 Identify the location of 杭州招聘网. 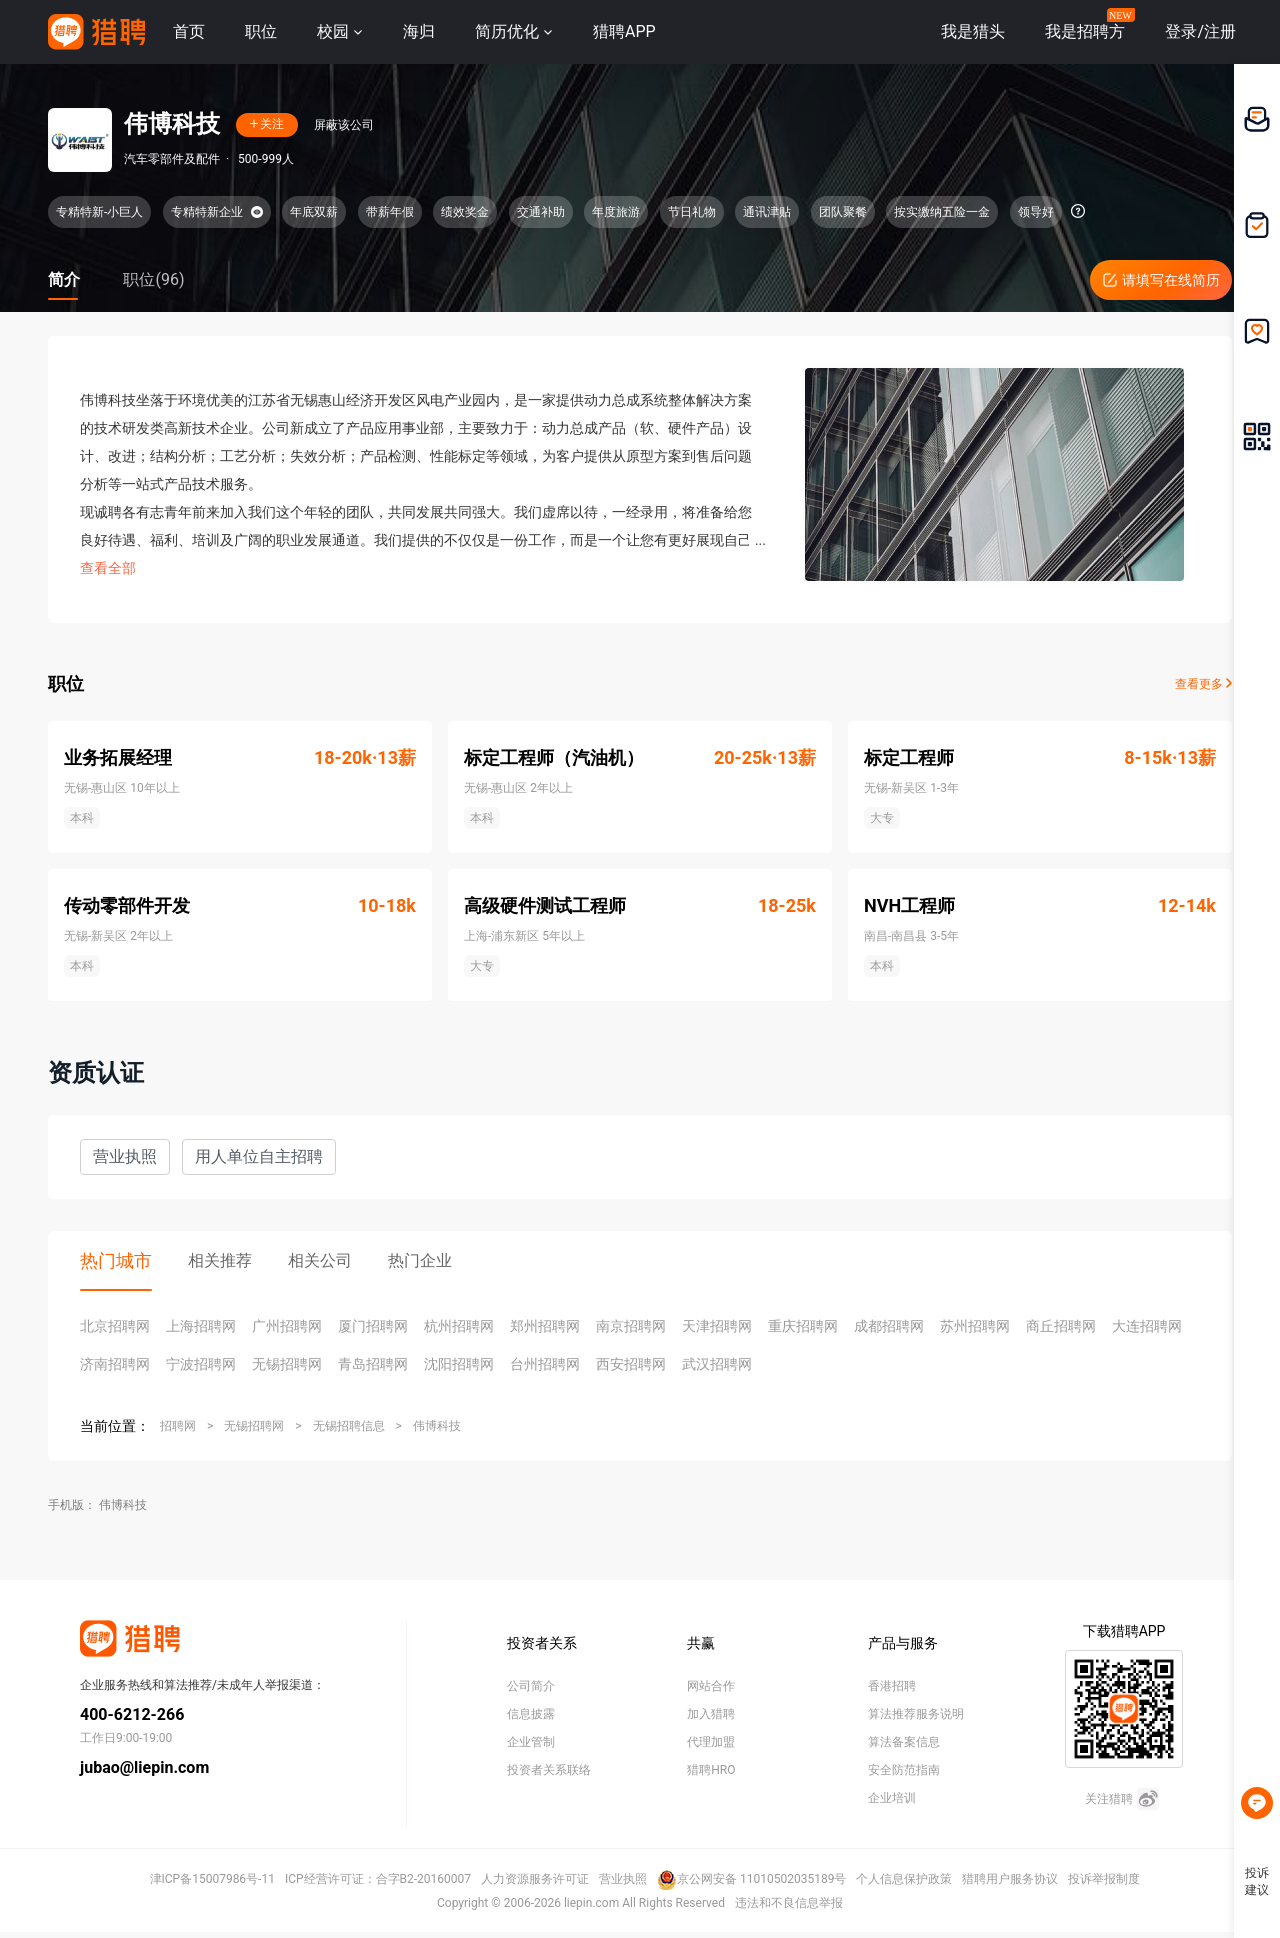
(459, 1326).